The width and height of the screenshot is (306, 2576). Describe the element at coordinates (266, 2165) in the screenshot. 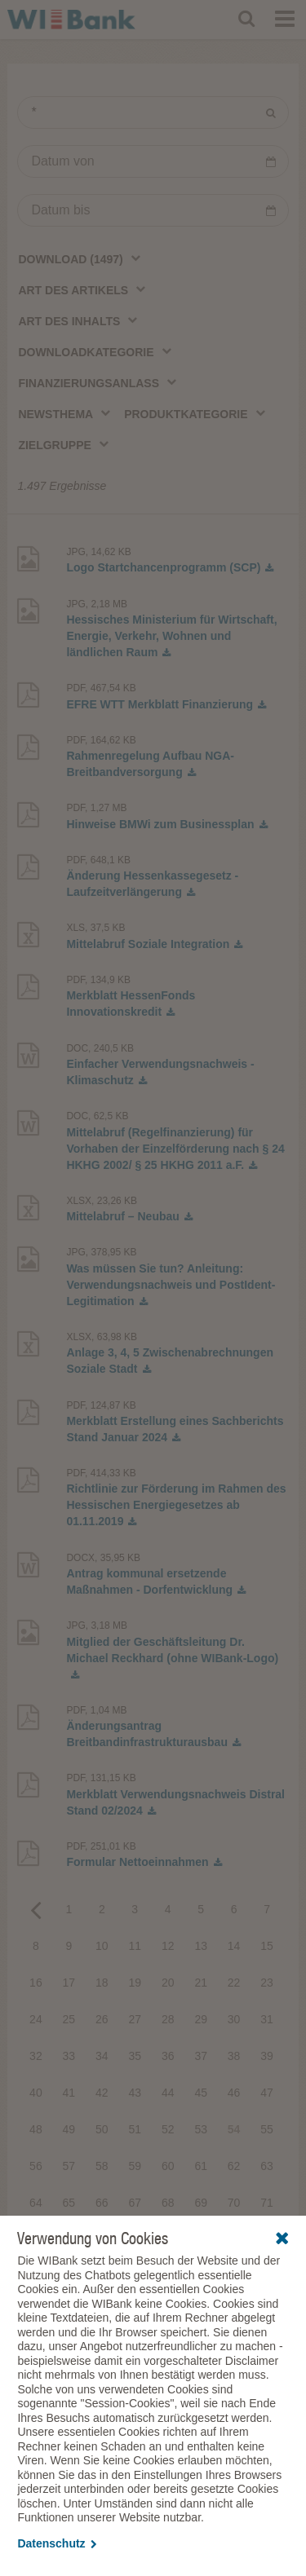

I see `63` at that location.